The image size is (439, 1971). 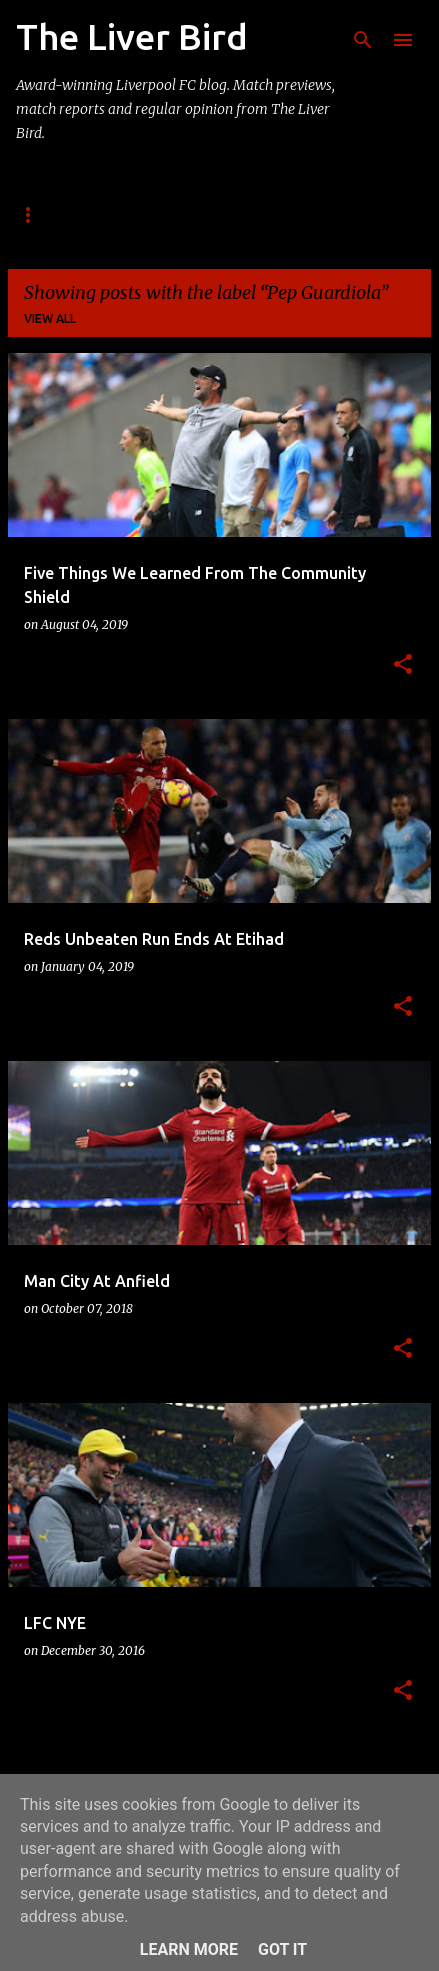 What do you see at coordinates (120, 214) in the screenshot?
I see `About` at bounding box center [120, 214].